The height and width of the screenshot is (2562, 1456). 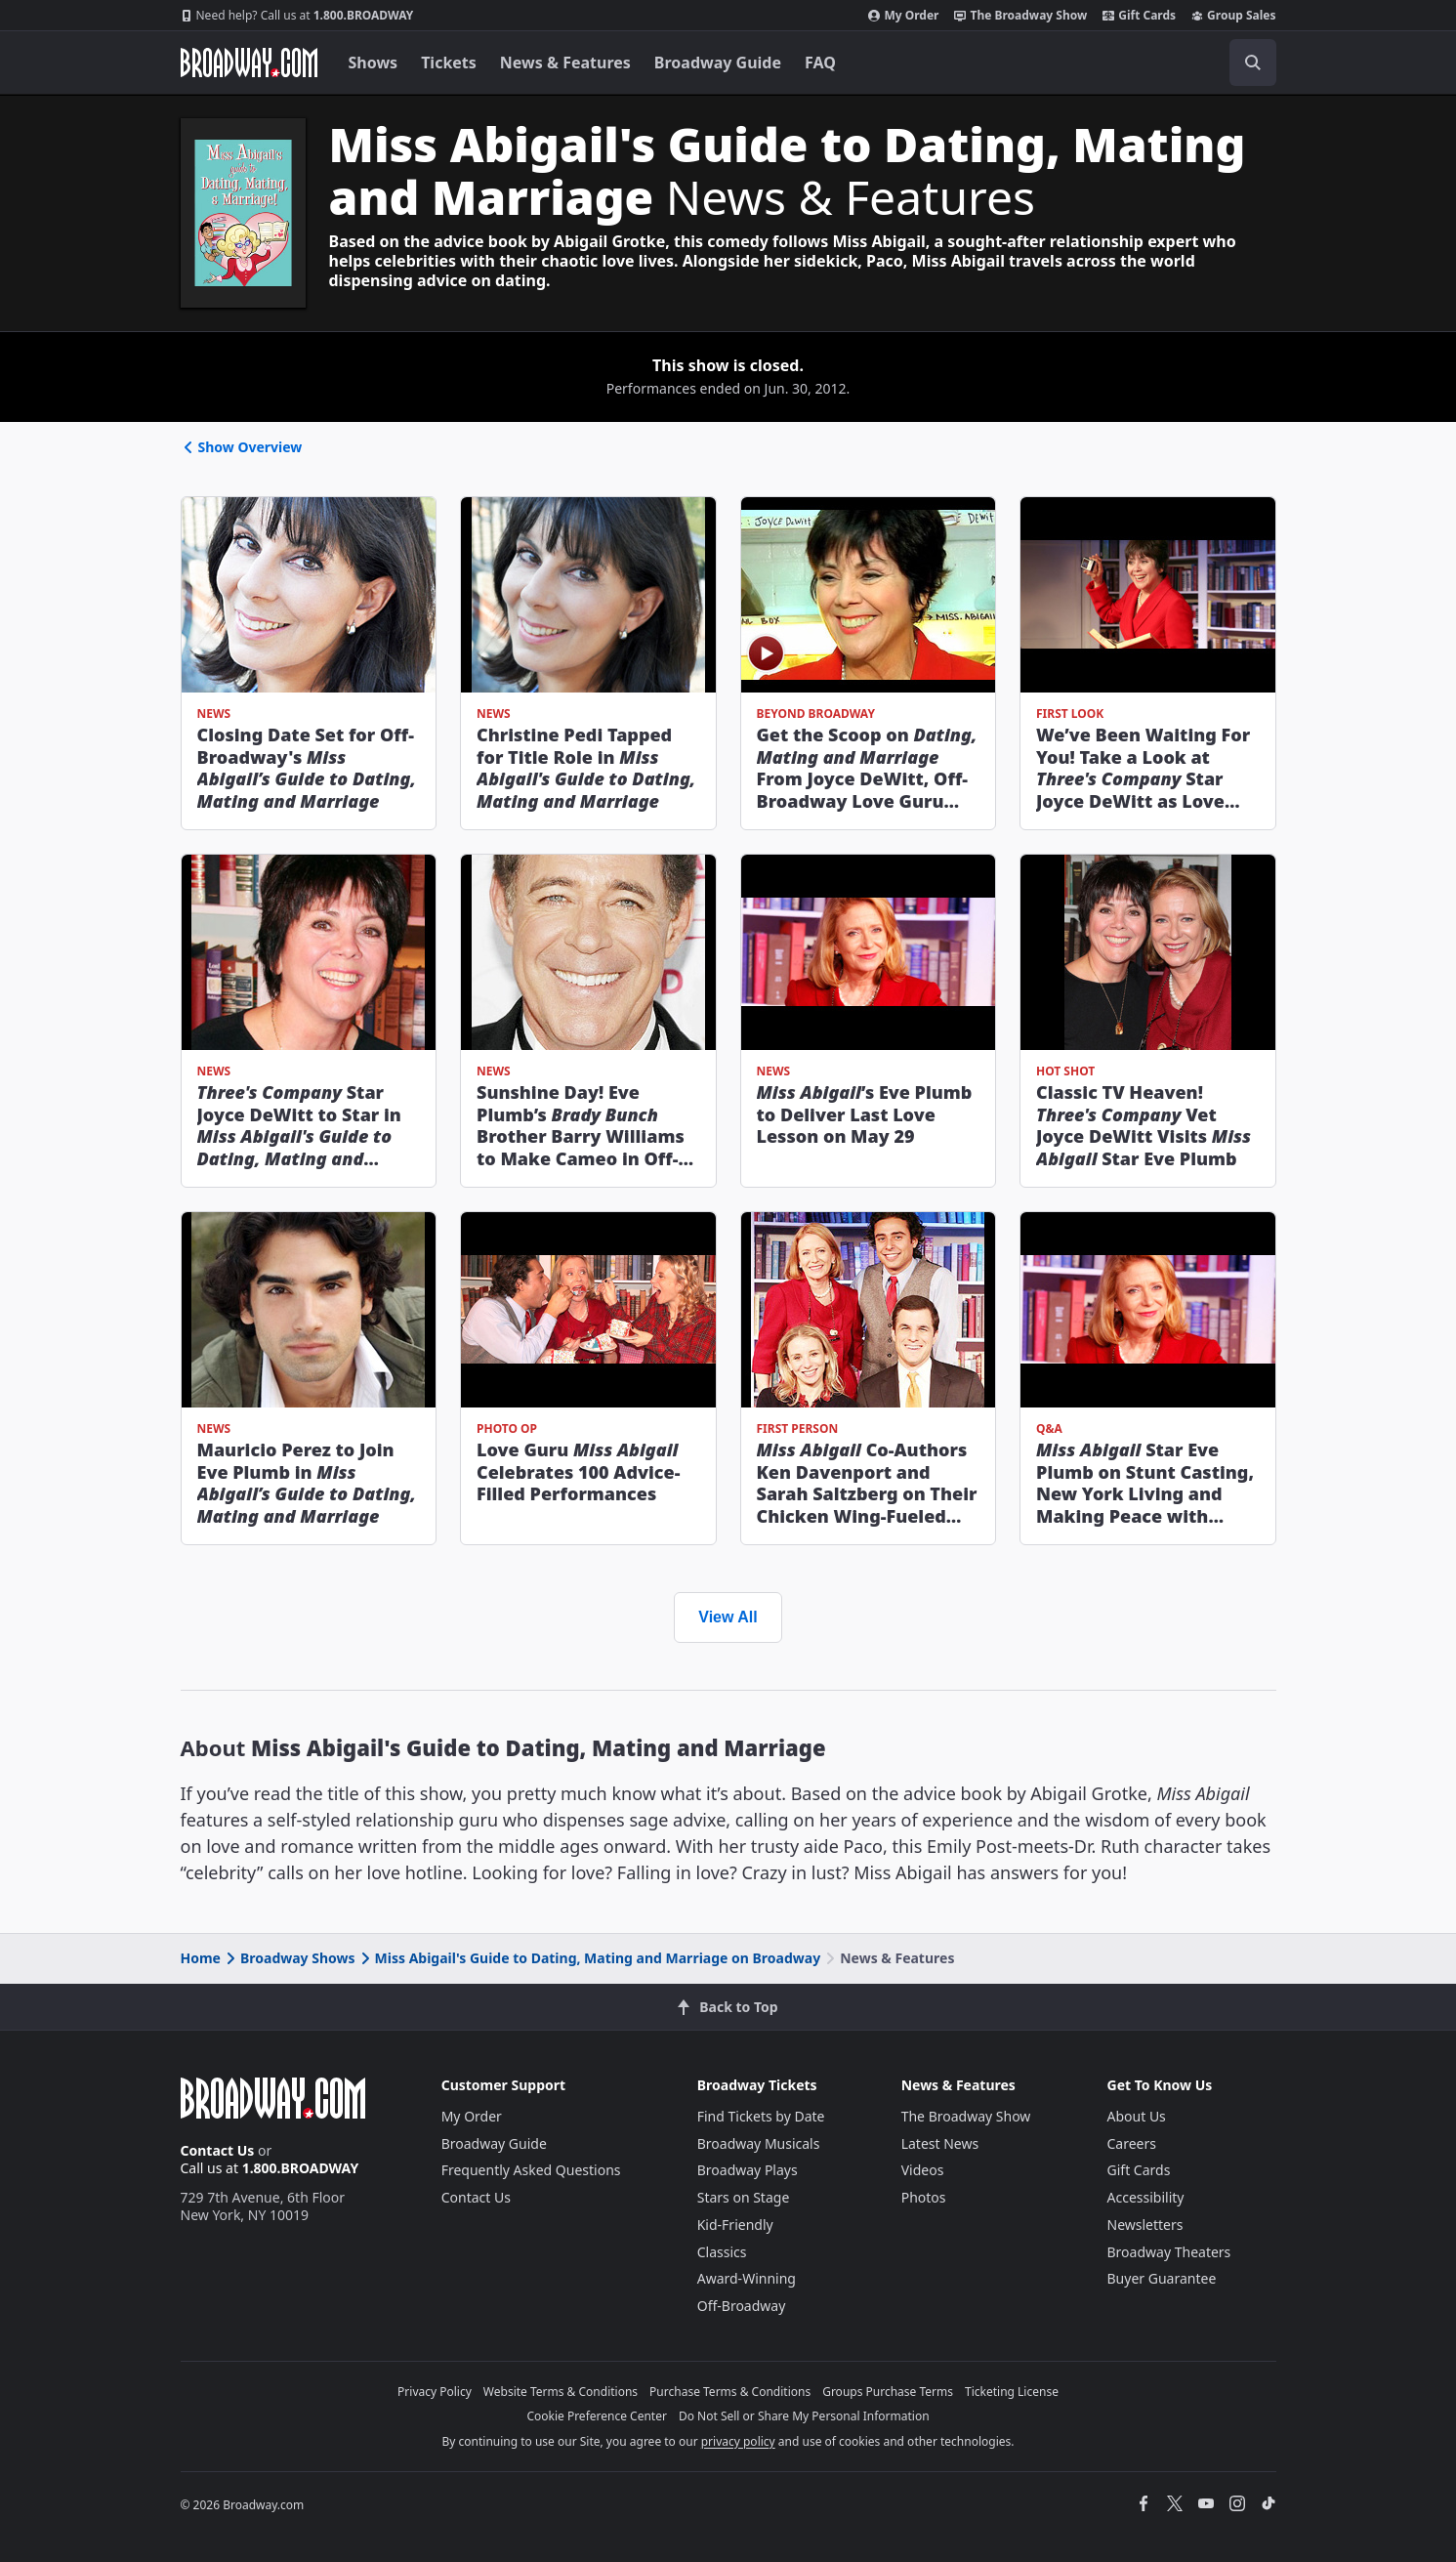 What do you see at coordinates (1169, 2252) in the screenshot?
I see `Broadway Theaters` at bounding box center [1169, 2252].